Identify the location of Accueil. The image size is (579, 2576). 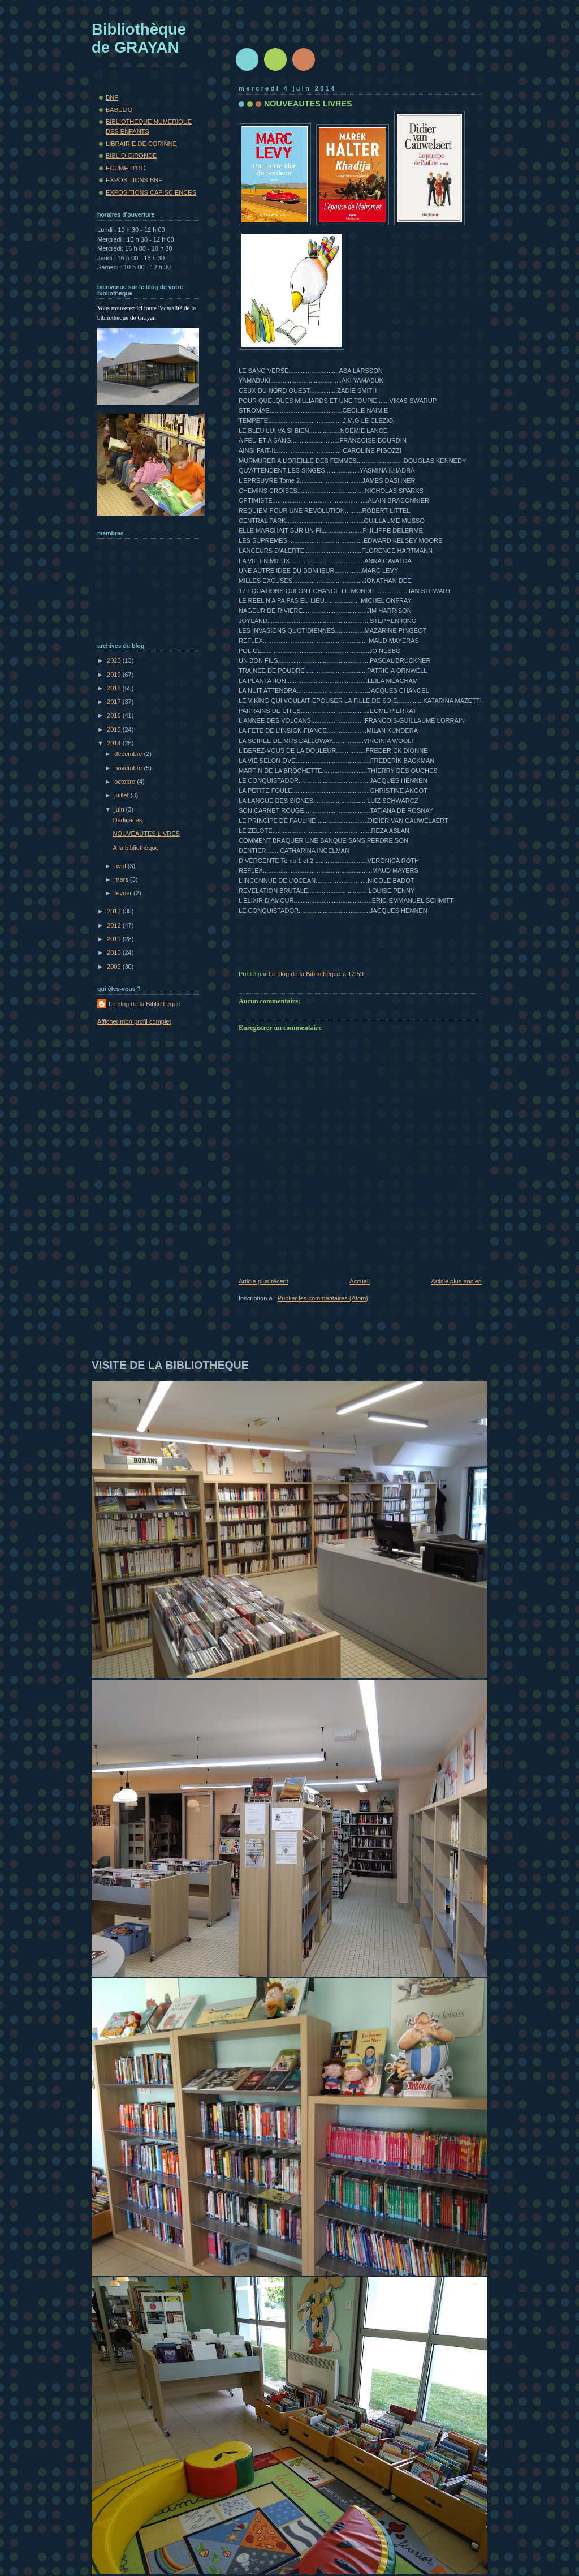
(359, 1281).